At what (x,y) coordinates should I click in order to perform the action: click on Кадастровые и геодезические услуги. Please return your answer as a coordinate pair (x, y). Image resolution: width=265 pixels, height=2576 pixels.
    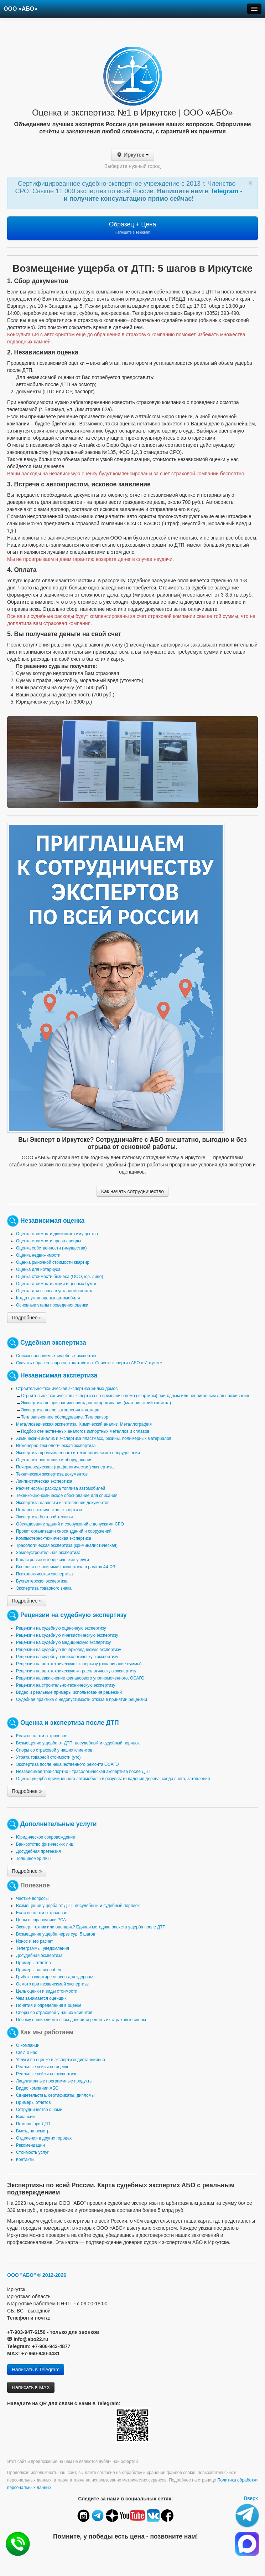
    Looking at the image, I should click on (52, 1559).